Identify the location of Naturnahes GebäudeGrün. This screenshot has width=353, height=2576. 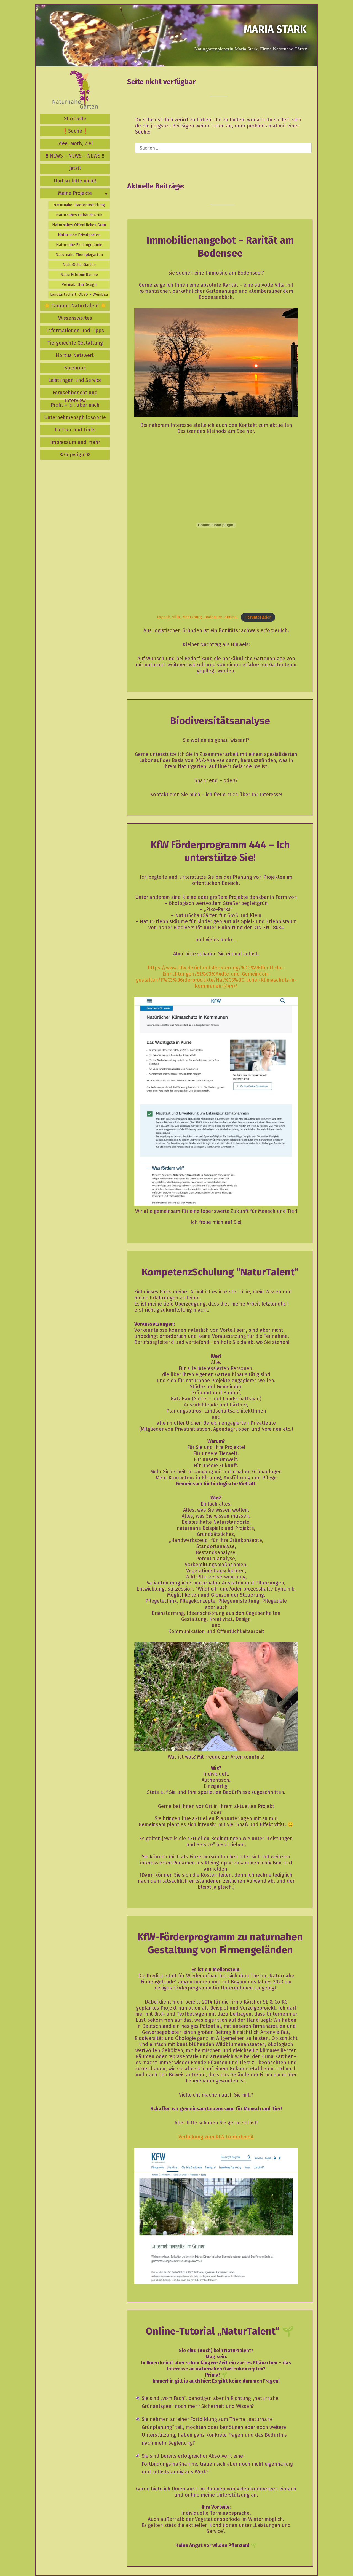
(79, 215).